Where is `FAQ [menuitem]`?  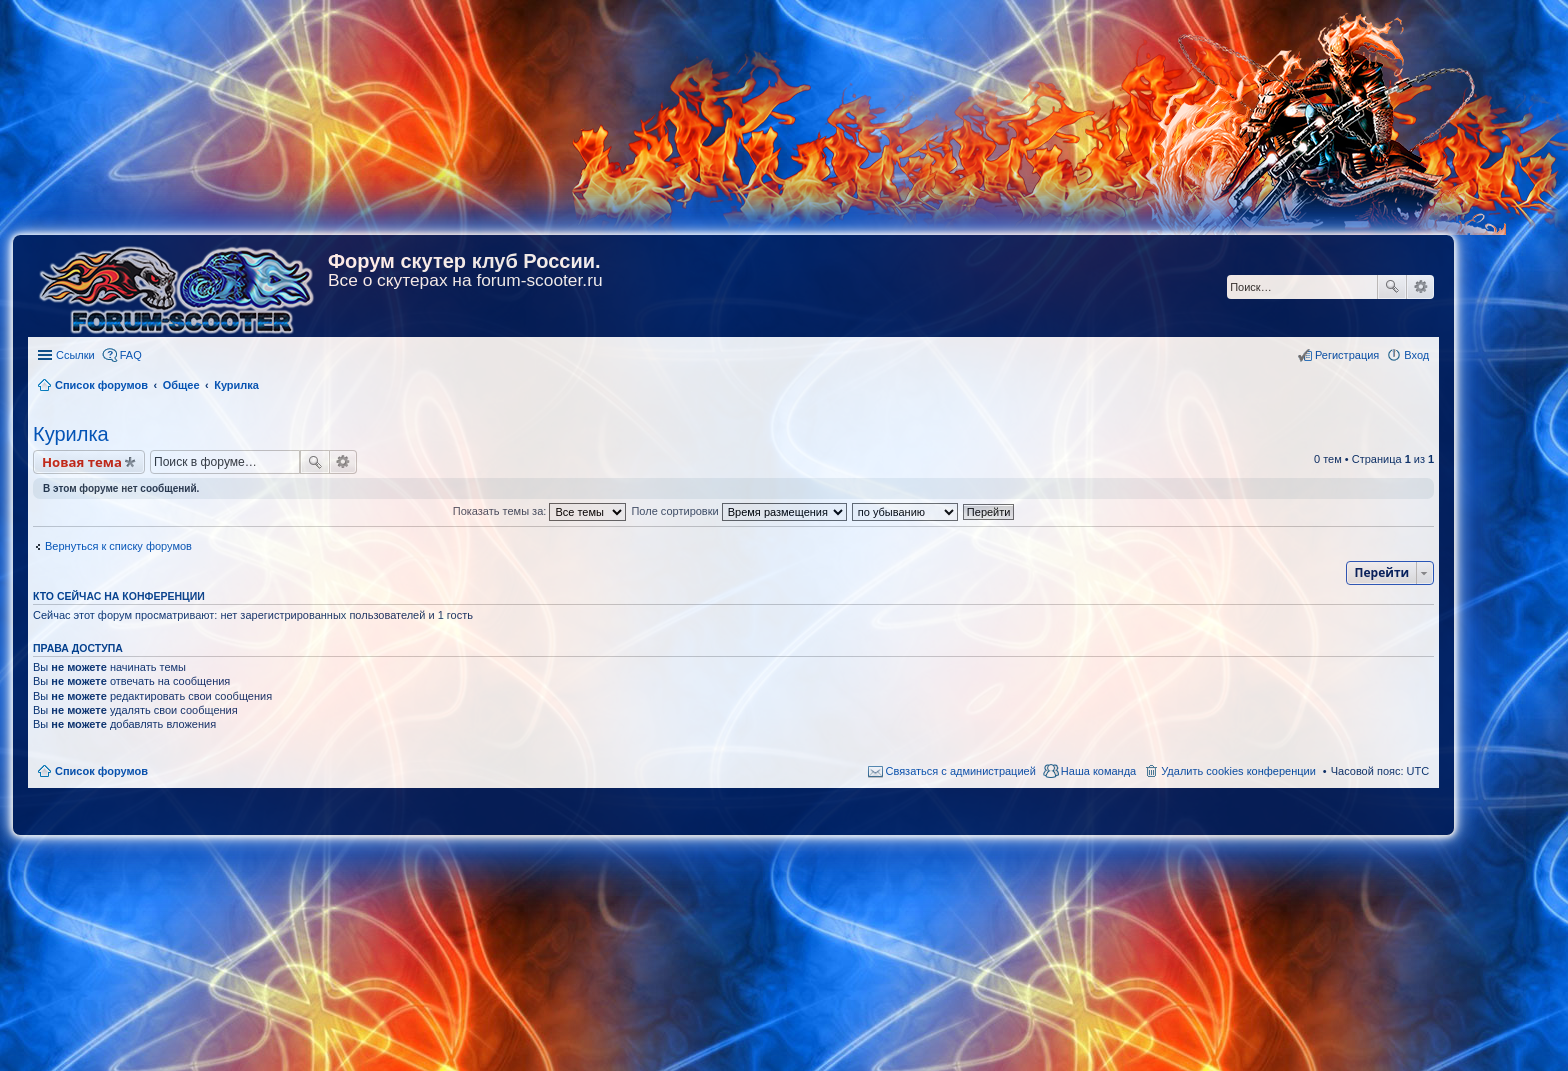 FAQ [menuitem] is located at coordinates (131, 355).